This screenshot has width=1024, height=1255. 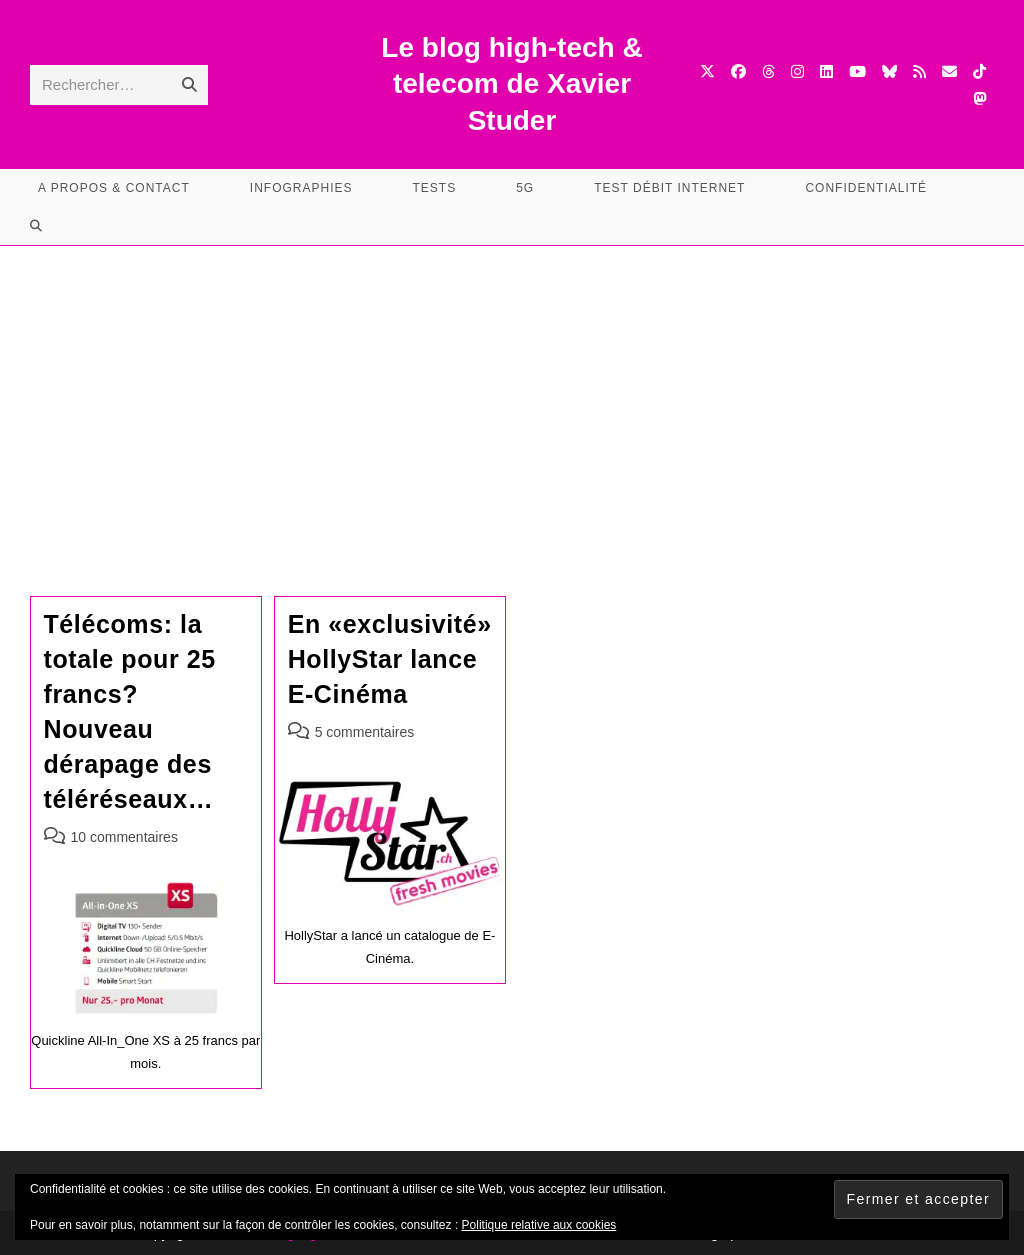 I want to click on 5 commentaires, so click(x=365, y=732).